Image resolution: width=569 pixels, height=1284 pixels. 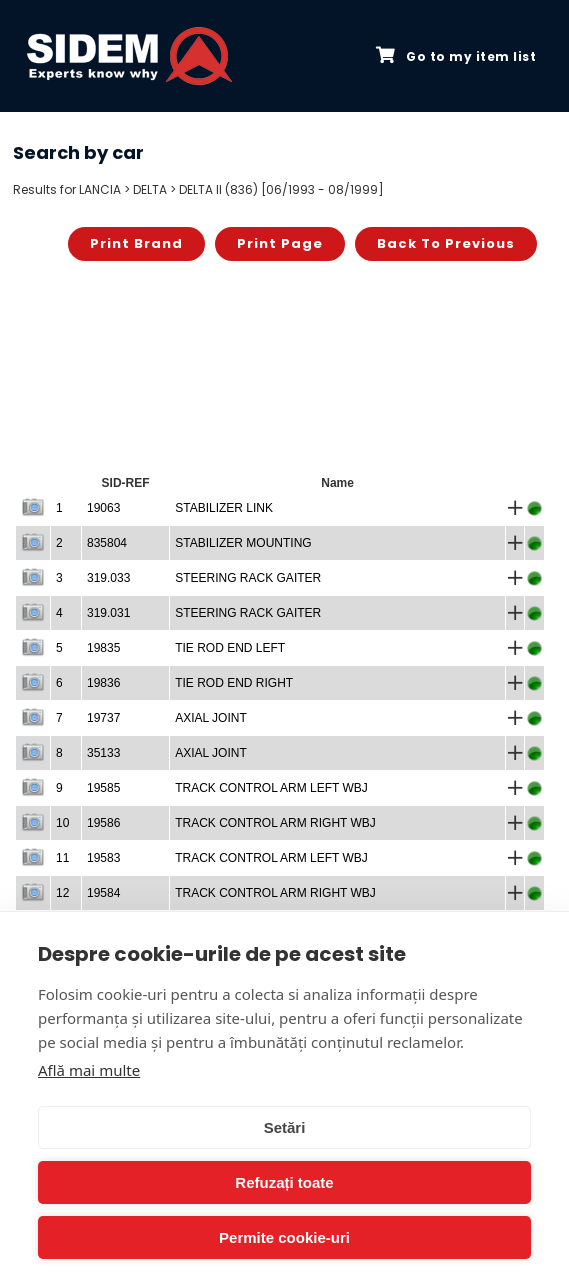 What do you see at coordinates (103, 823) in the screenshot?
I see `19586` at bounding box center [103, 823].